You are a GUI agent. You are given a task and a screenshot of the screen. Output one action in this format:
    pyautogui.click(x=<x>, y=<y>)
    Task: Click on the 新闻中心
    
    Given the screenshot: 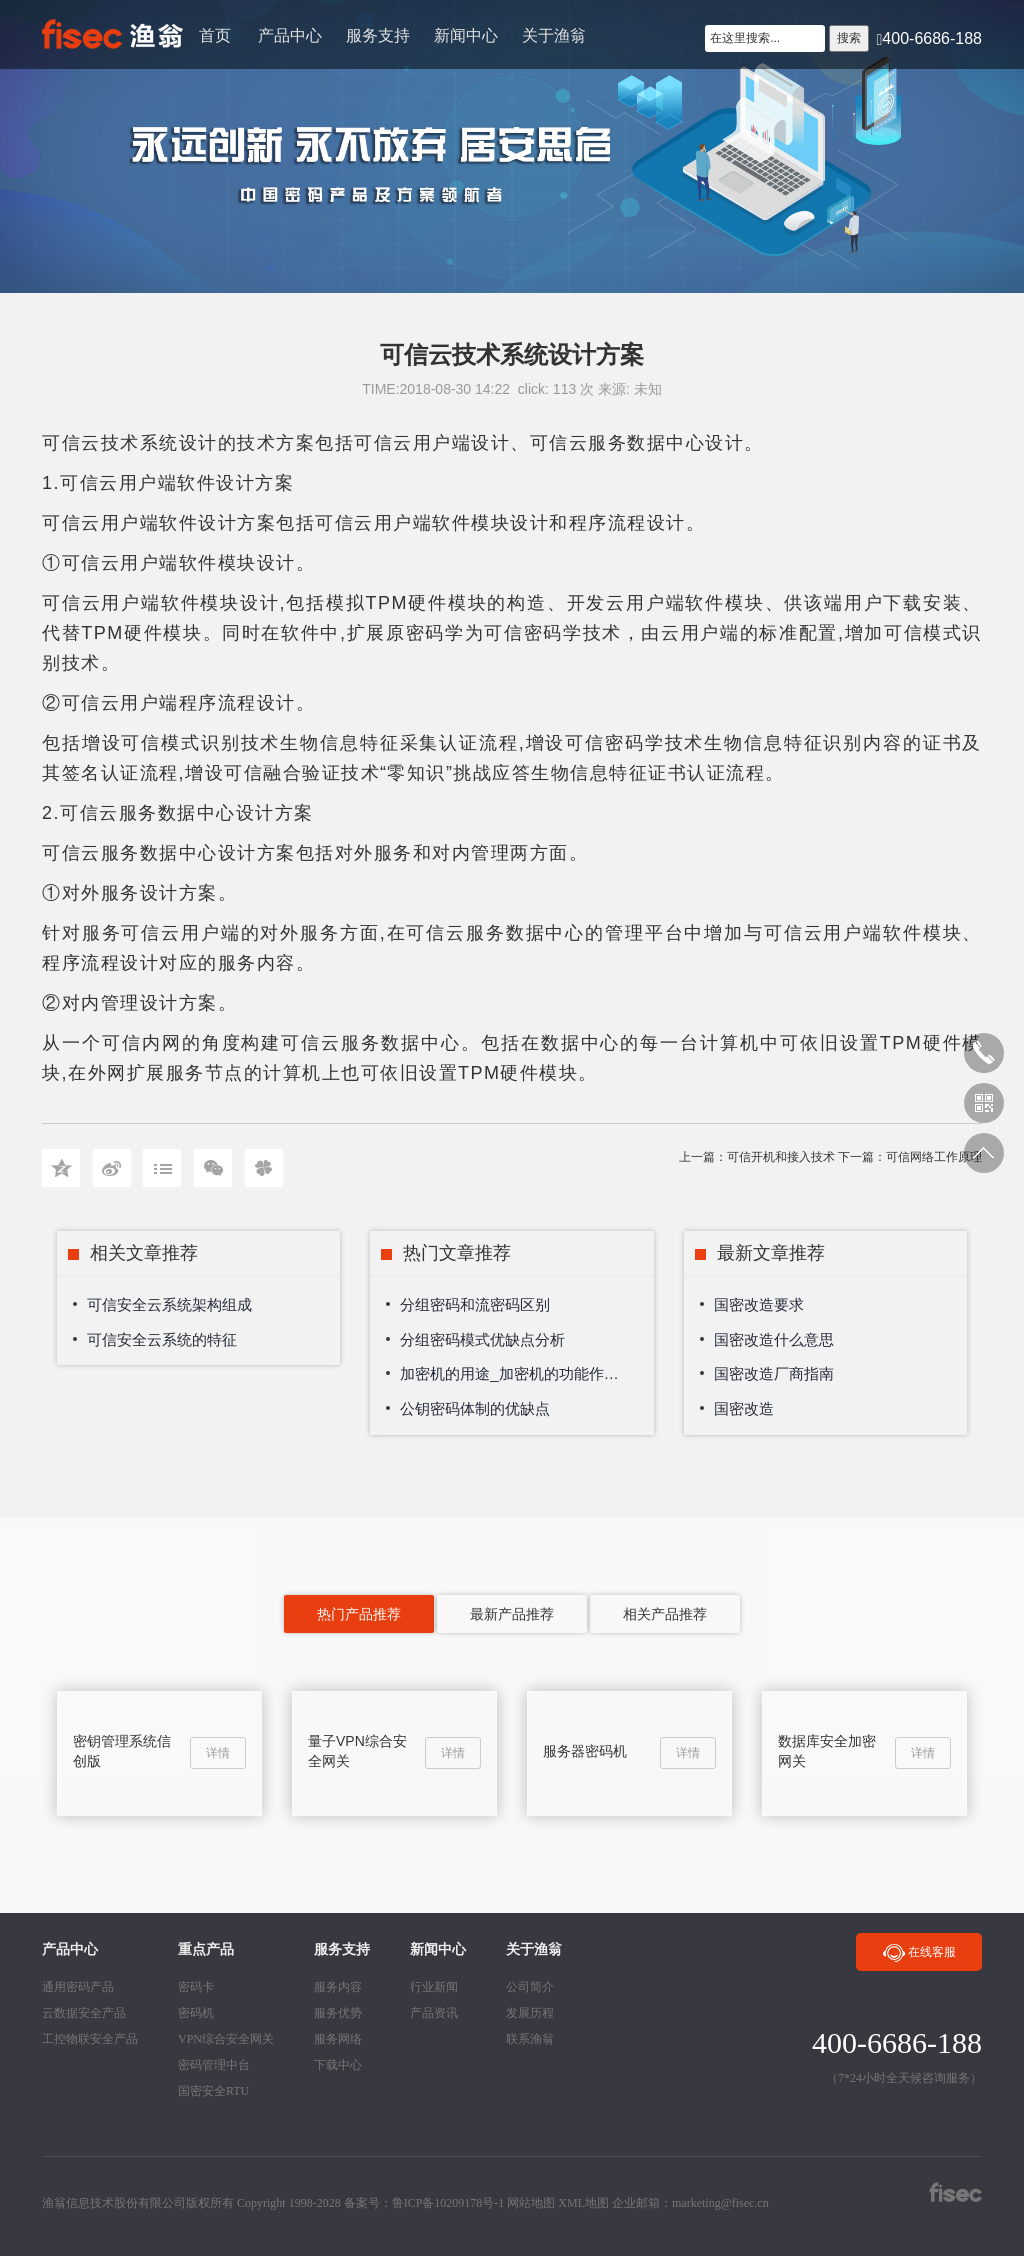 What is the action you would take?
    pyautogui.click(x=466, y=35)
    